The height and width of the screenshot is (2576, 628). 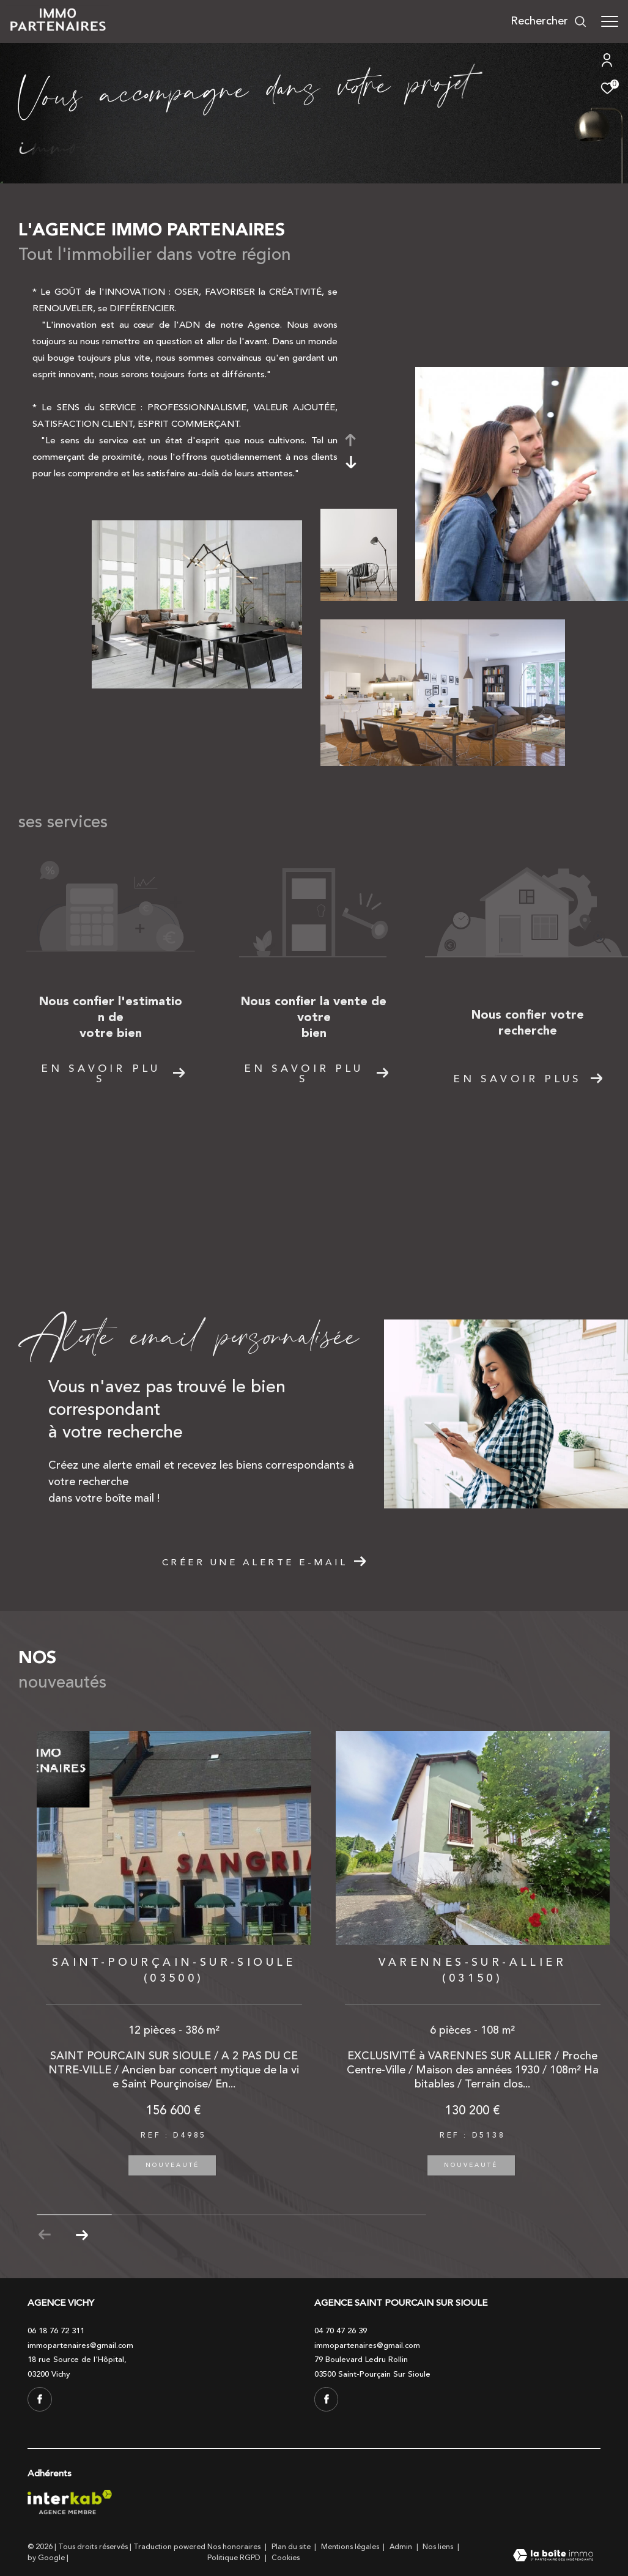 What do you see at coordinates (40, 2399) in the screenshot?
I see `[TRAD_ZEPHYR_visiternotrepagefacebook - Ouverture dans une nouvelle fenêtre]` at bounding box center [40, 2399].